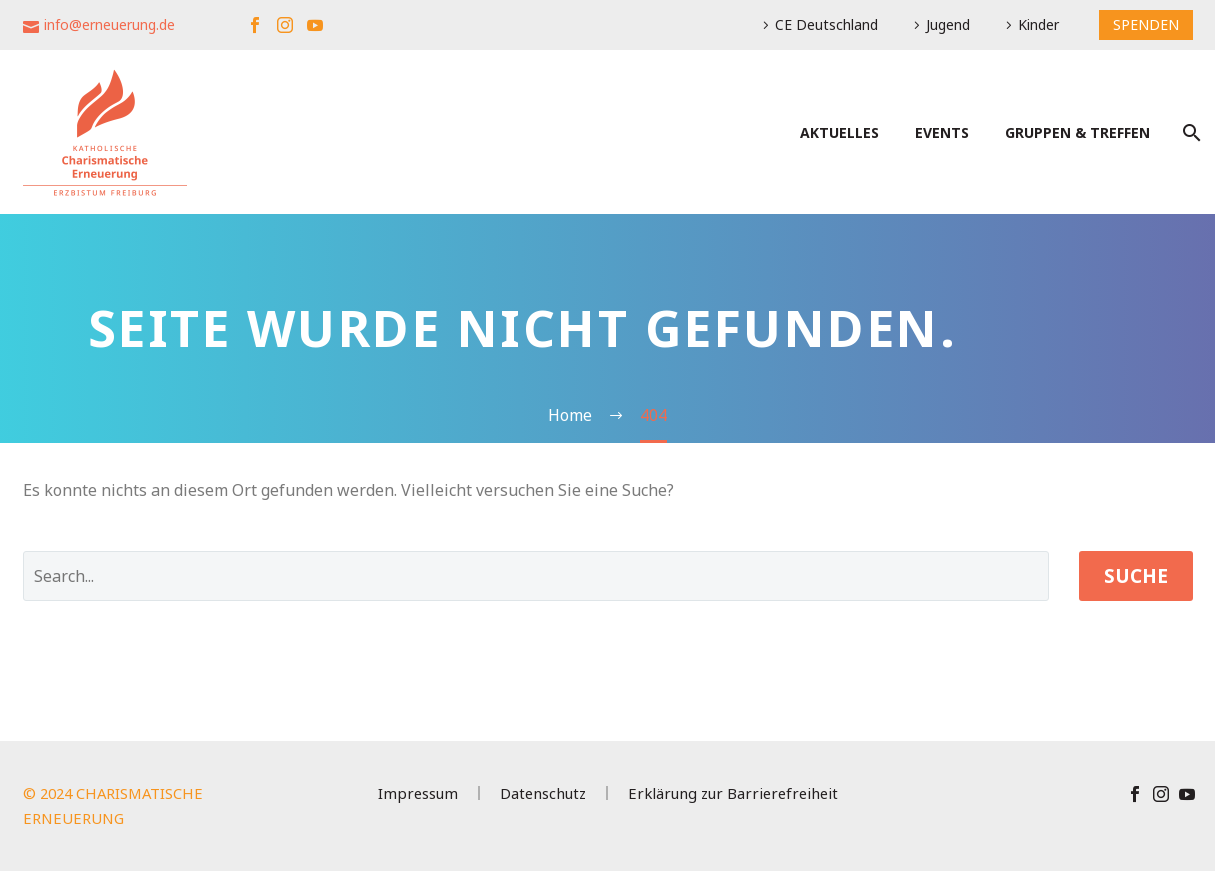 The width and height of the screenshot is (1215, 871). I want to click on CE Deutschland, so click(826, 24).